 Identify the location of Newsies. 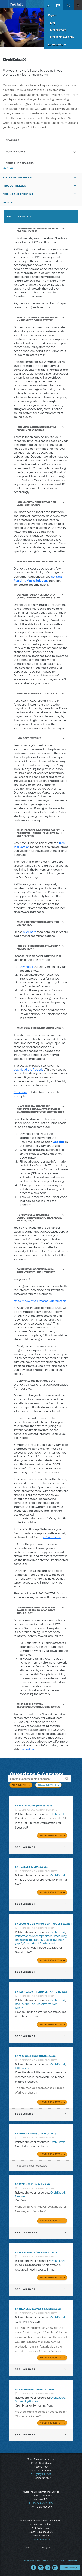
(20, 2196).